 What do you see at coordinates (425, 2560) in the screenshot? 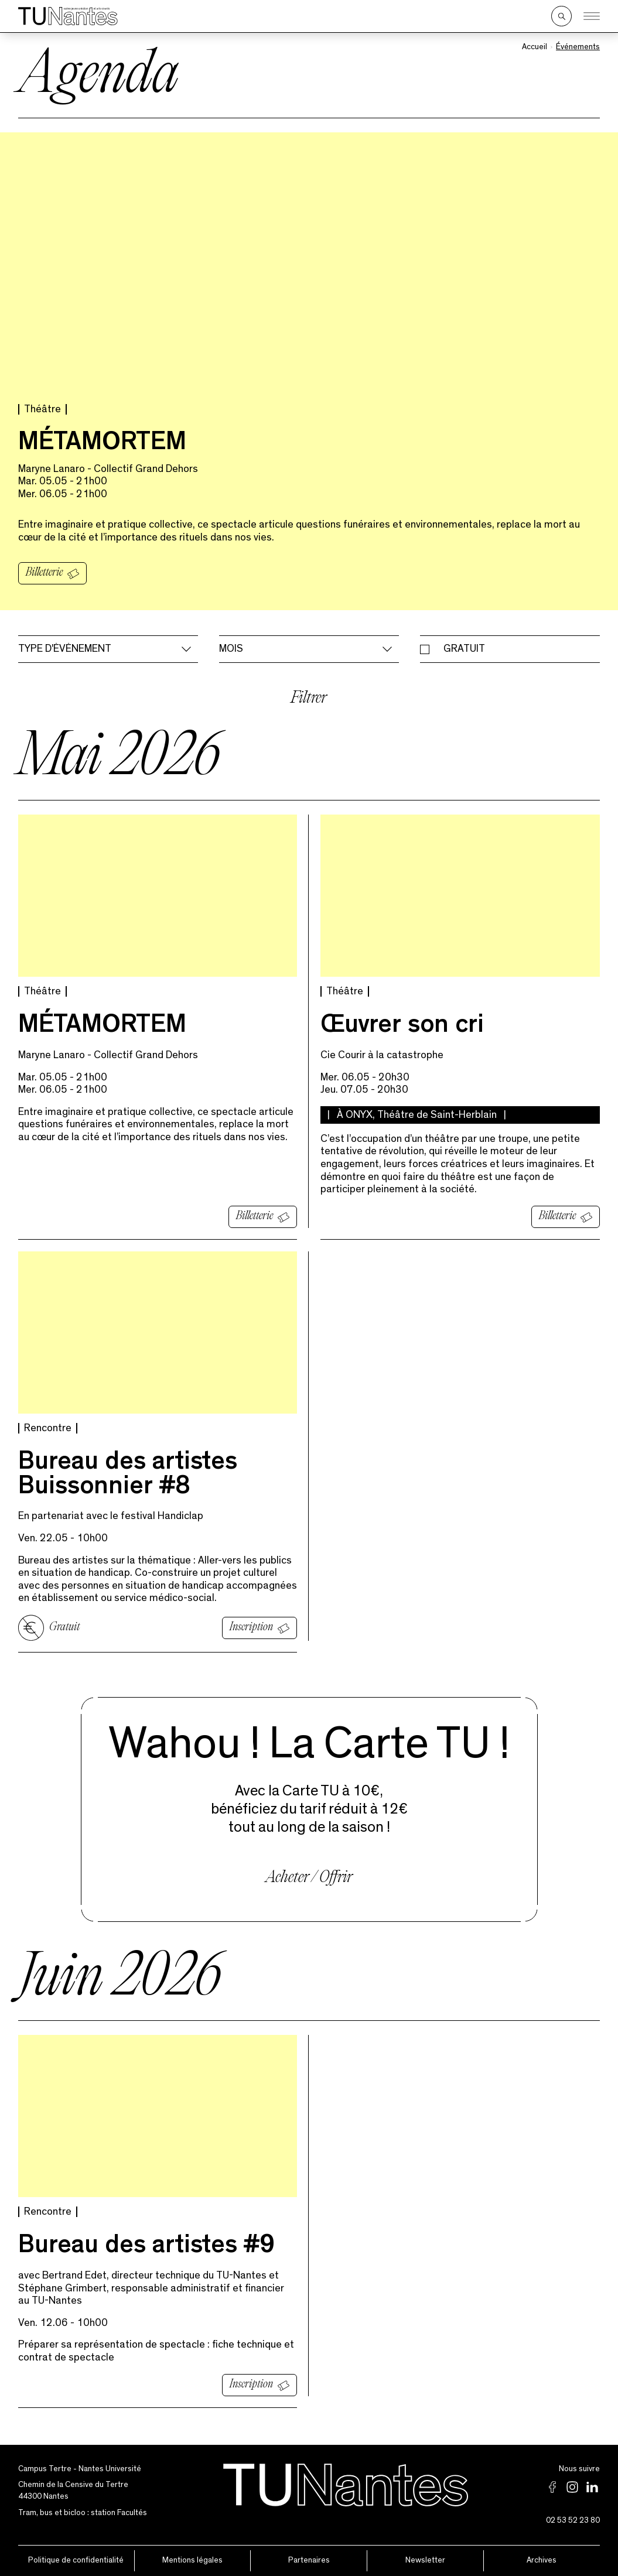
I see `Newsletter` at bounding box center [425, 2560].